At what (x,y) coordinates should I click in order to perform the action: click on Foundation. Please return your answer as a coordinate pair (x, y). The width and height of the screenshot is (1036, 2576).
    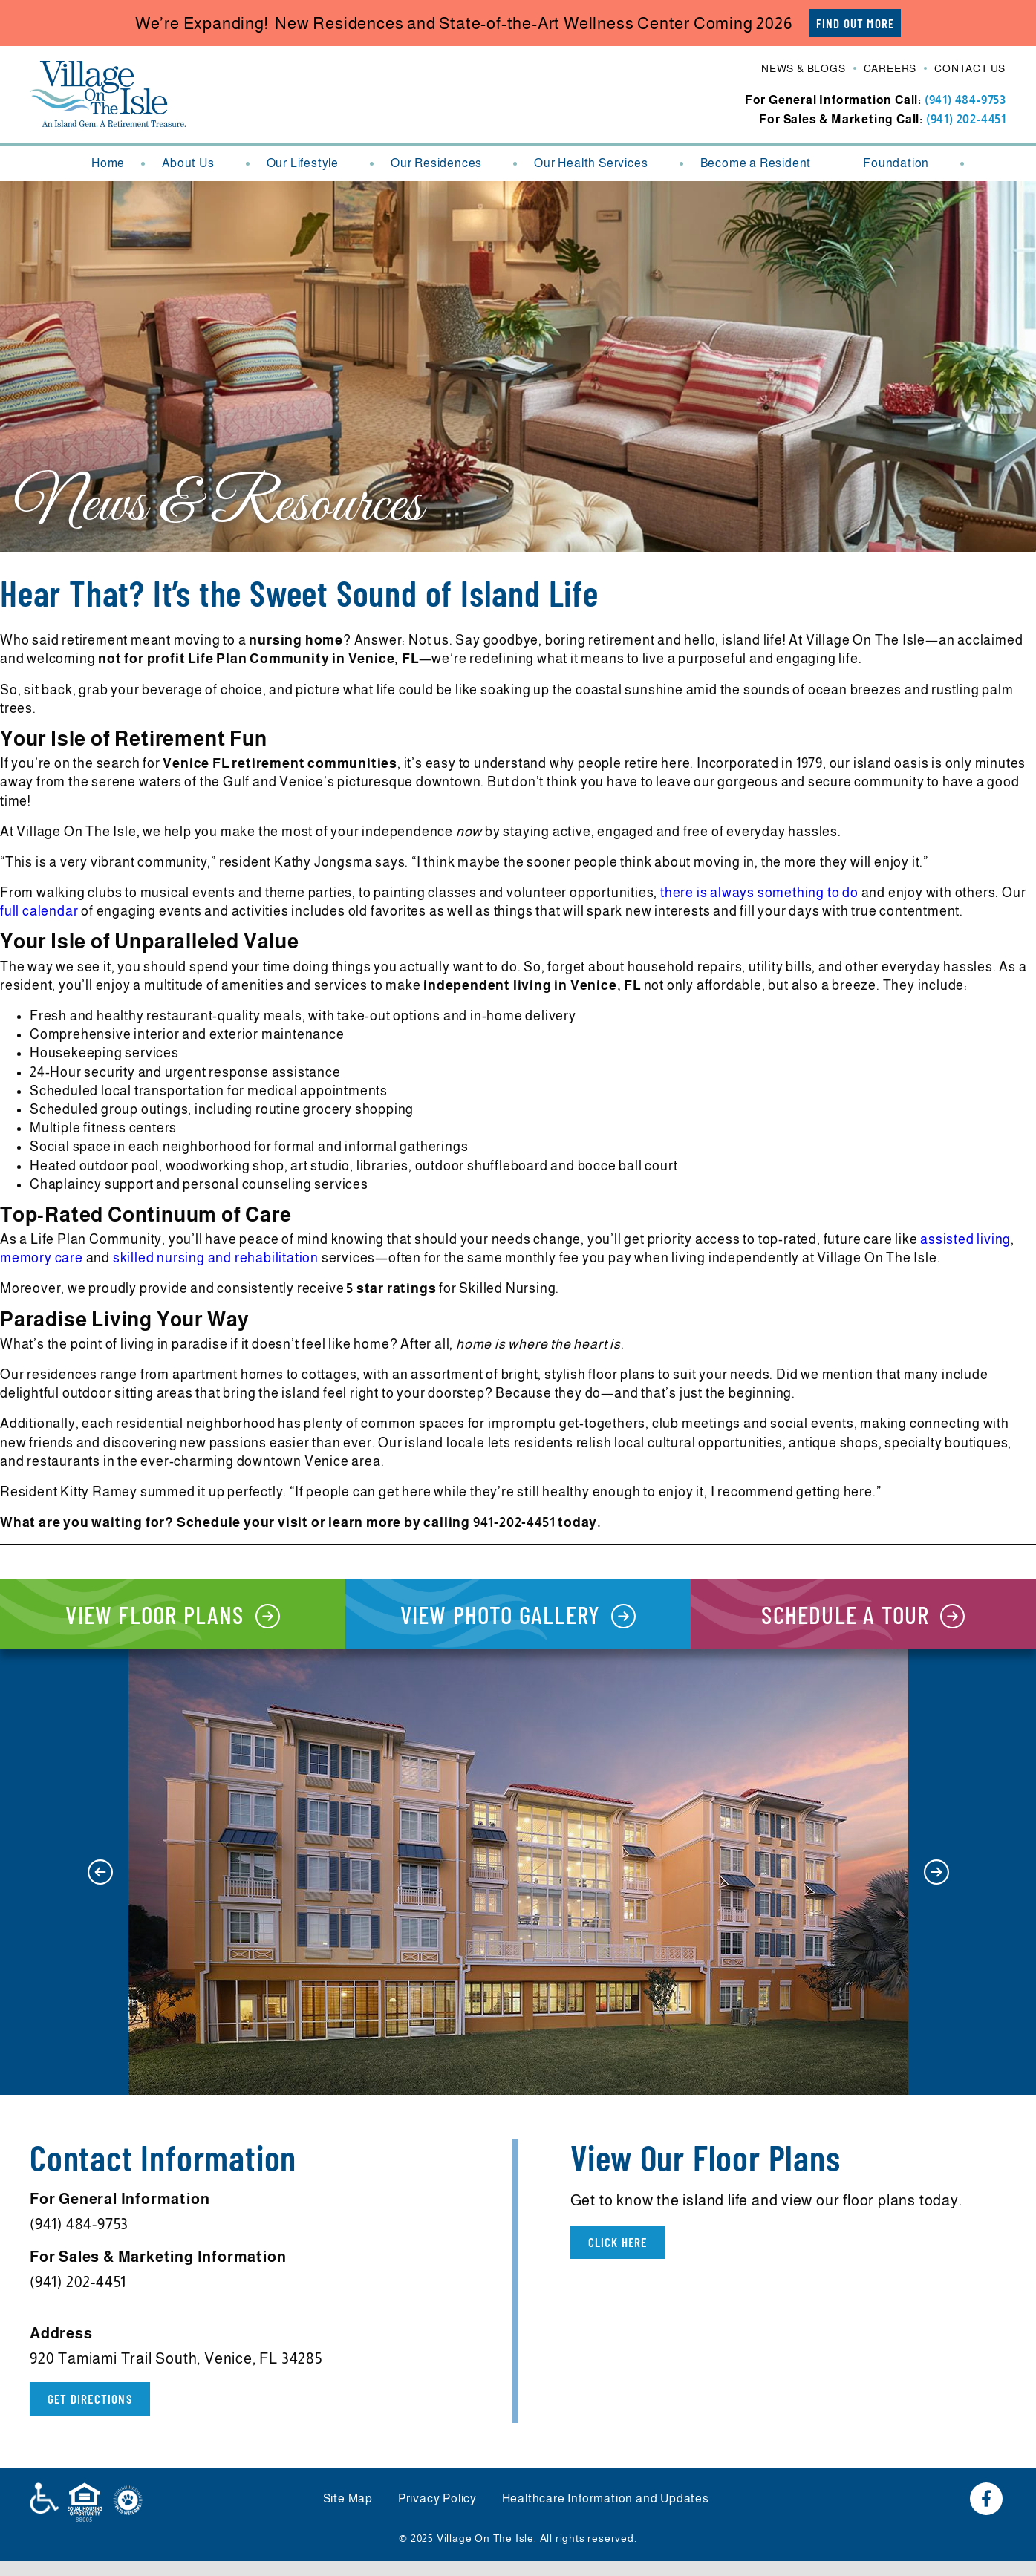
    Looking at the image, I should click on (903, 164).